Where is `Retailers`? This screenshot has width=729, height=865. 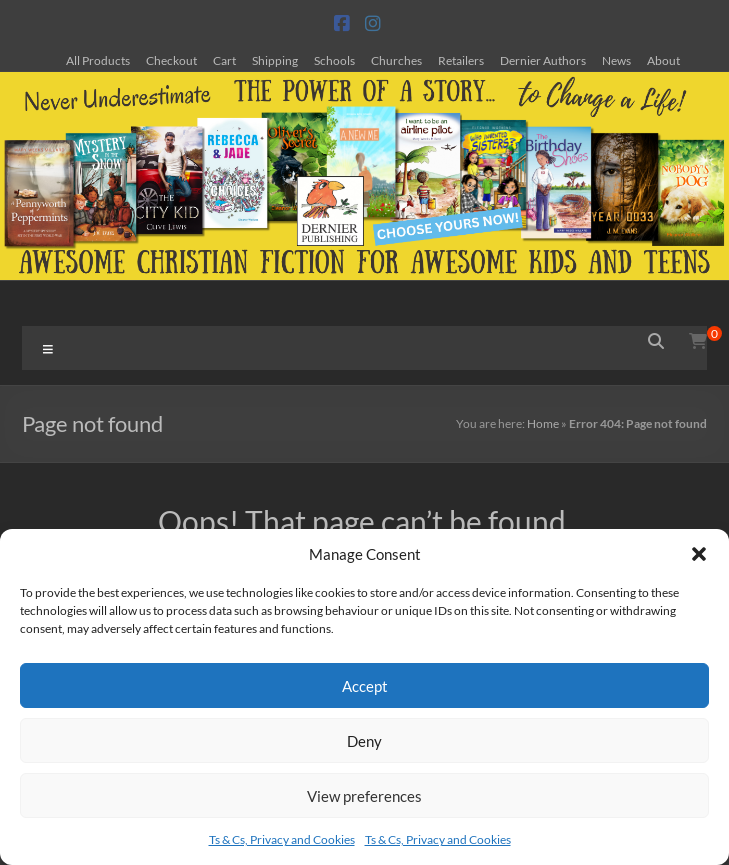 Retailers is located at coordinates (461, 60).